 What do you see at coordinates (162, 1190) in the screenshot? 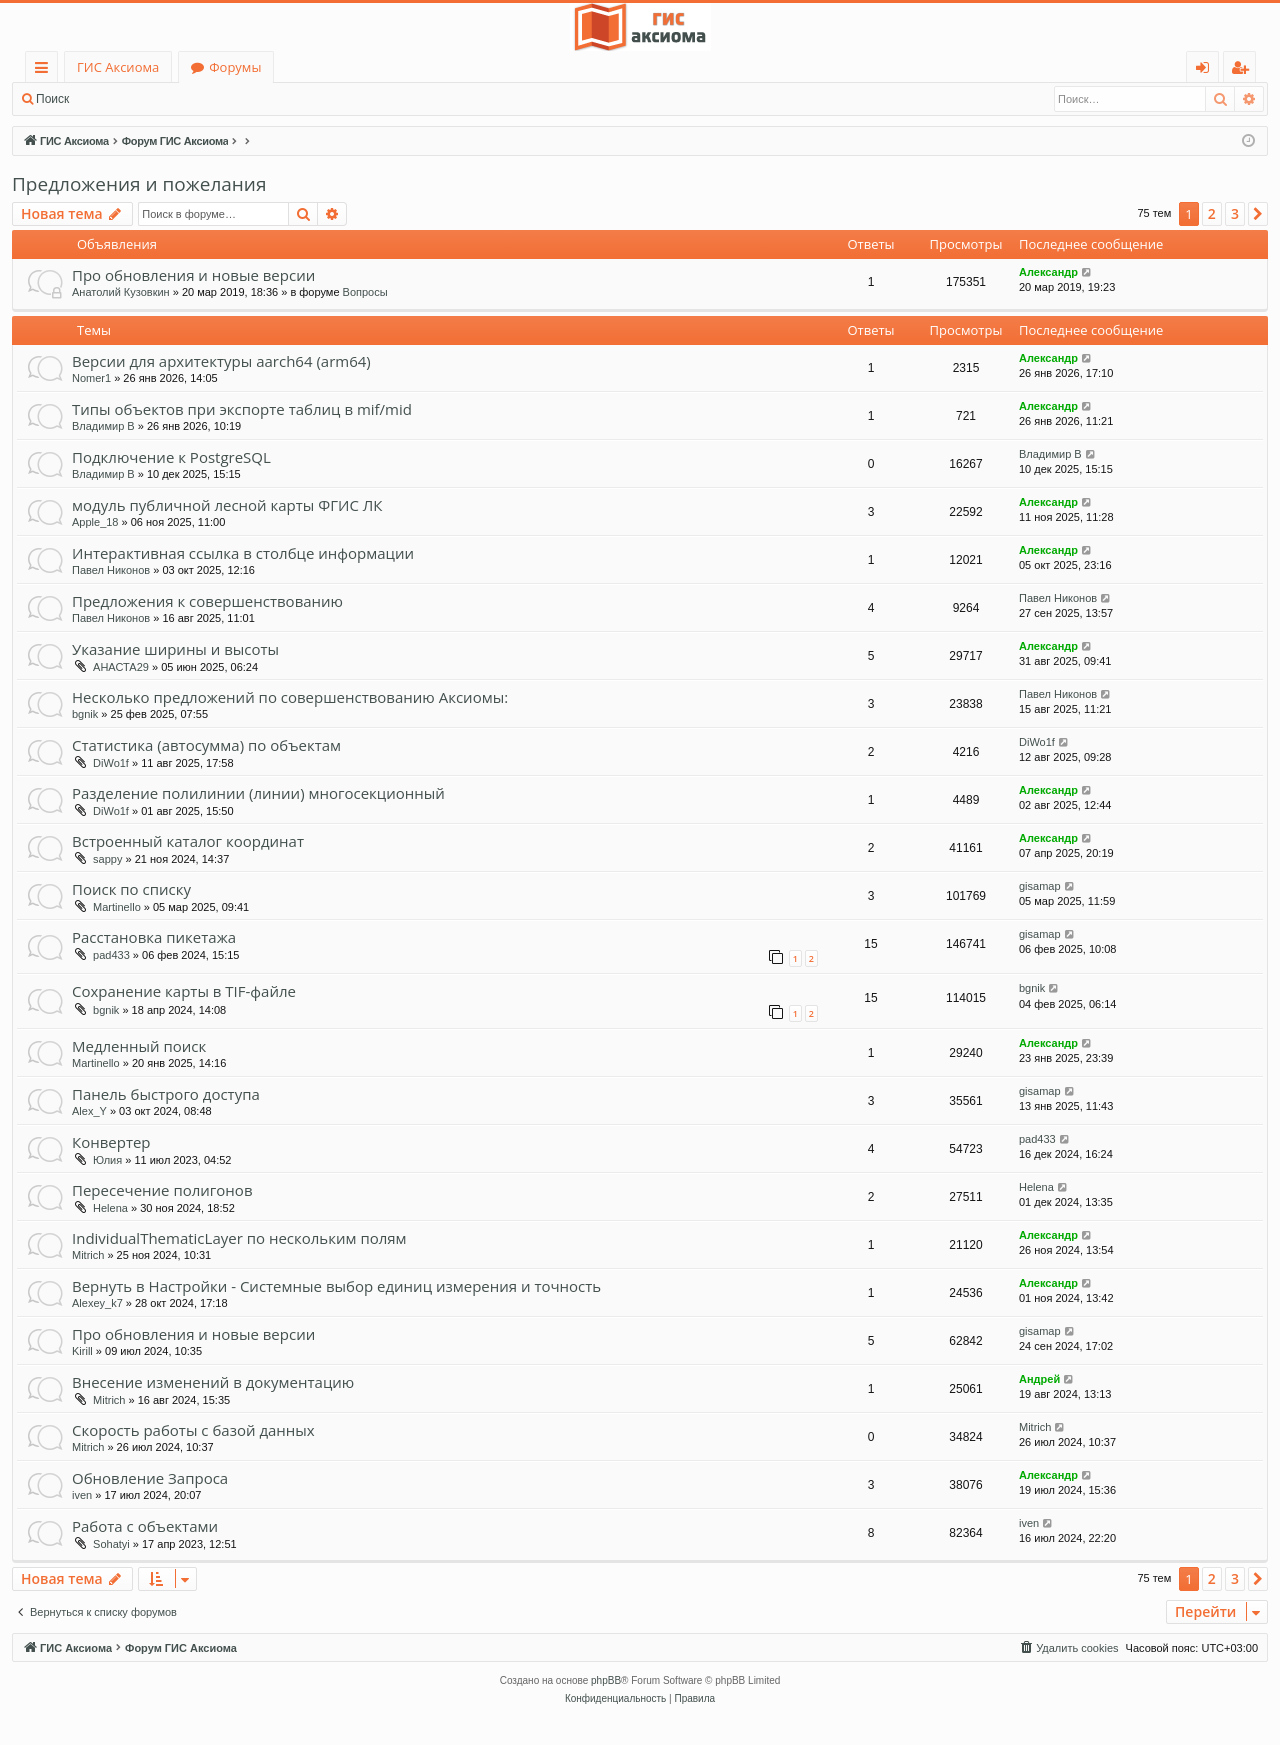
I see `Пересечение полигонов` at bounding box center [162, 1190].